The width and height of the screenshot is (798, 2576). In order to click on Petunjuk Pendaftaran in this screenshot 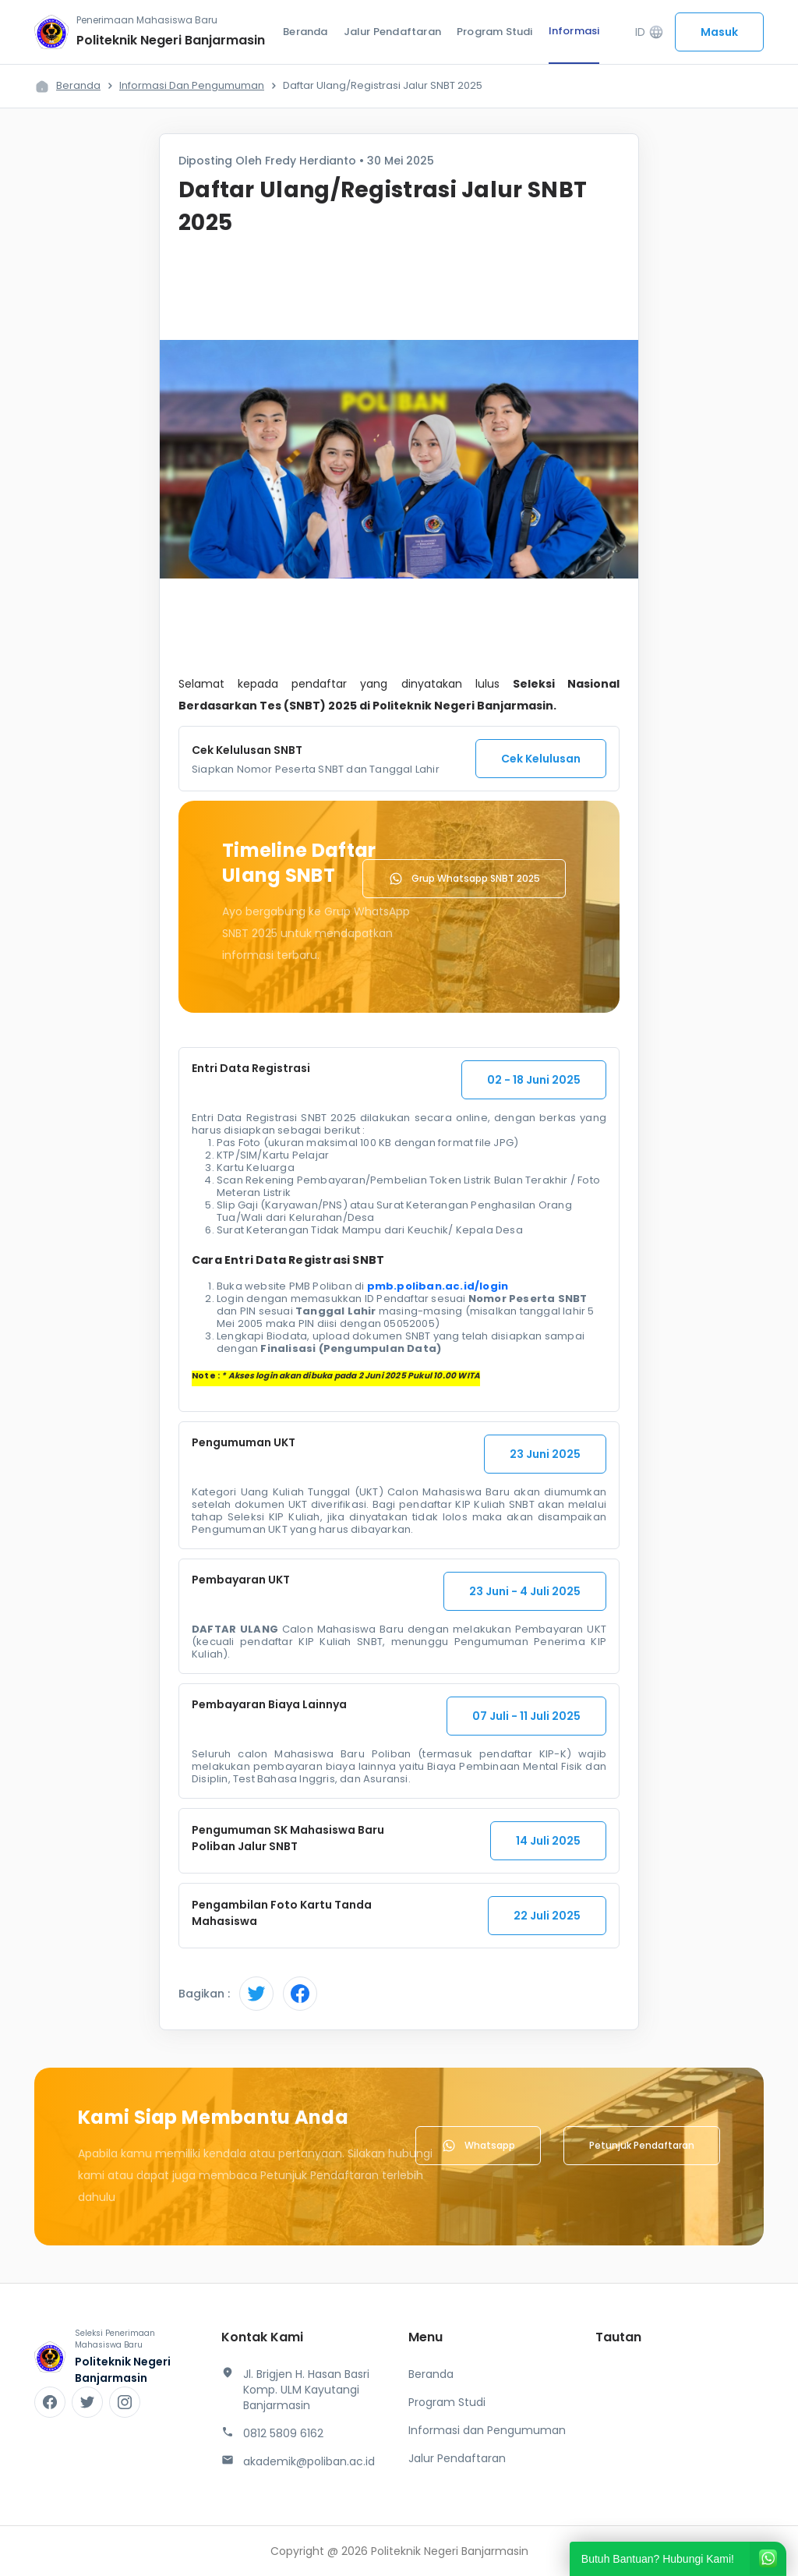, I will do `click(641, 2145)`.